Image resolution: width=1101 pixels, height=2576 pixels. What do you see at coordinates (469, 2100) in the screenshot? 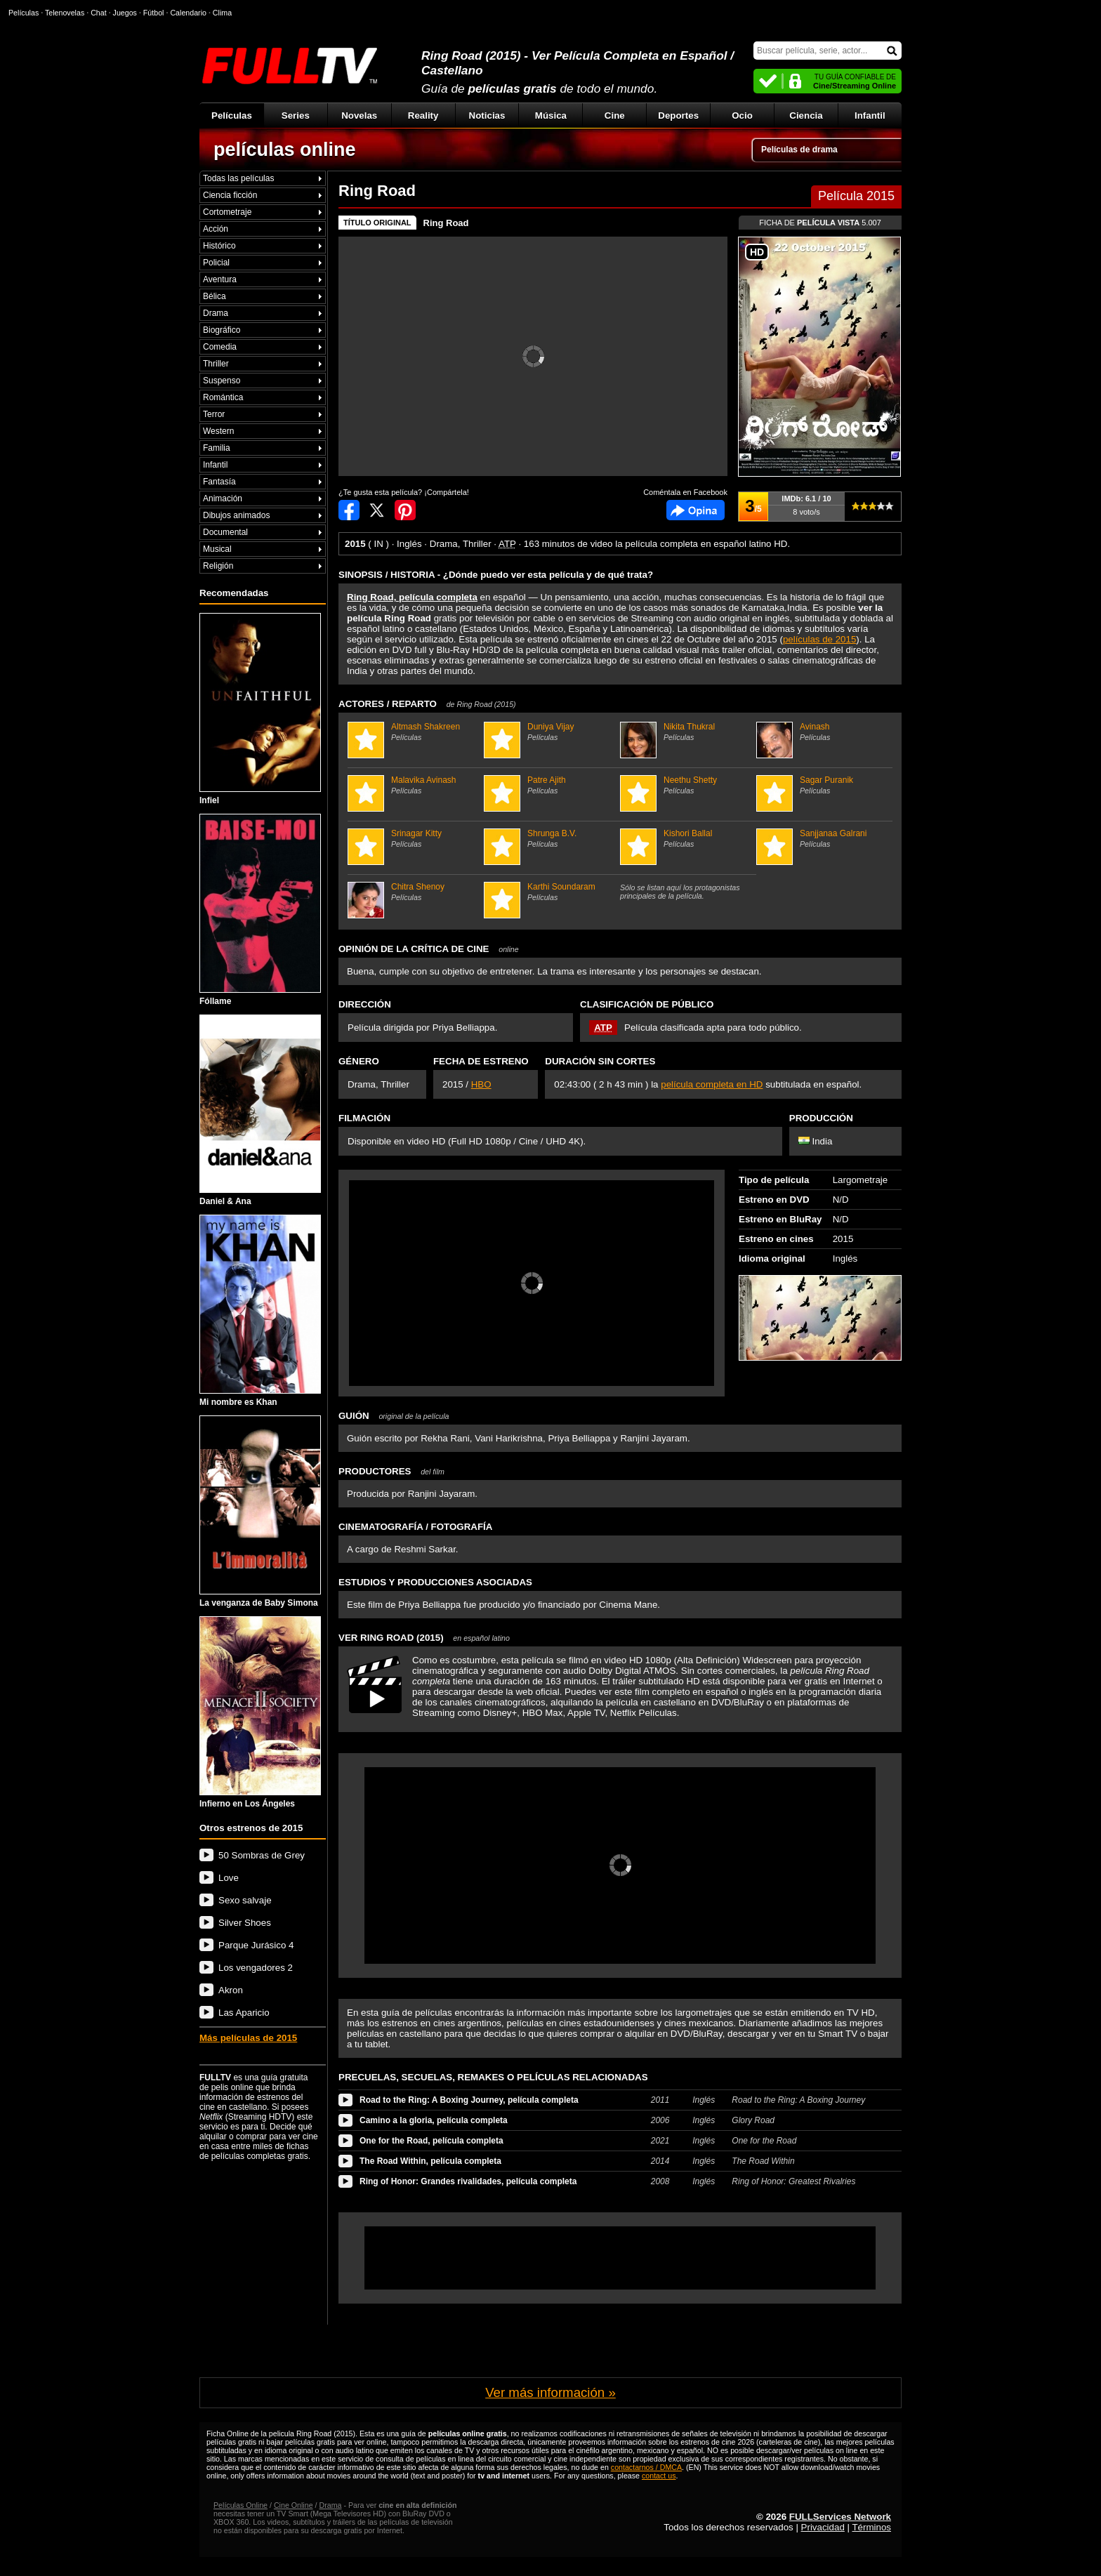
I see `Road to the Ring: A Boxing Journey, película completa` at bounding box center [469, 2100].